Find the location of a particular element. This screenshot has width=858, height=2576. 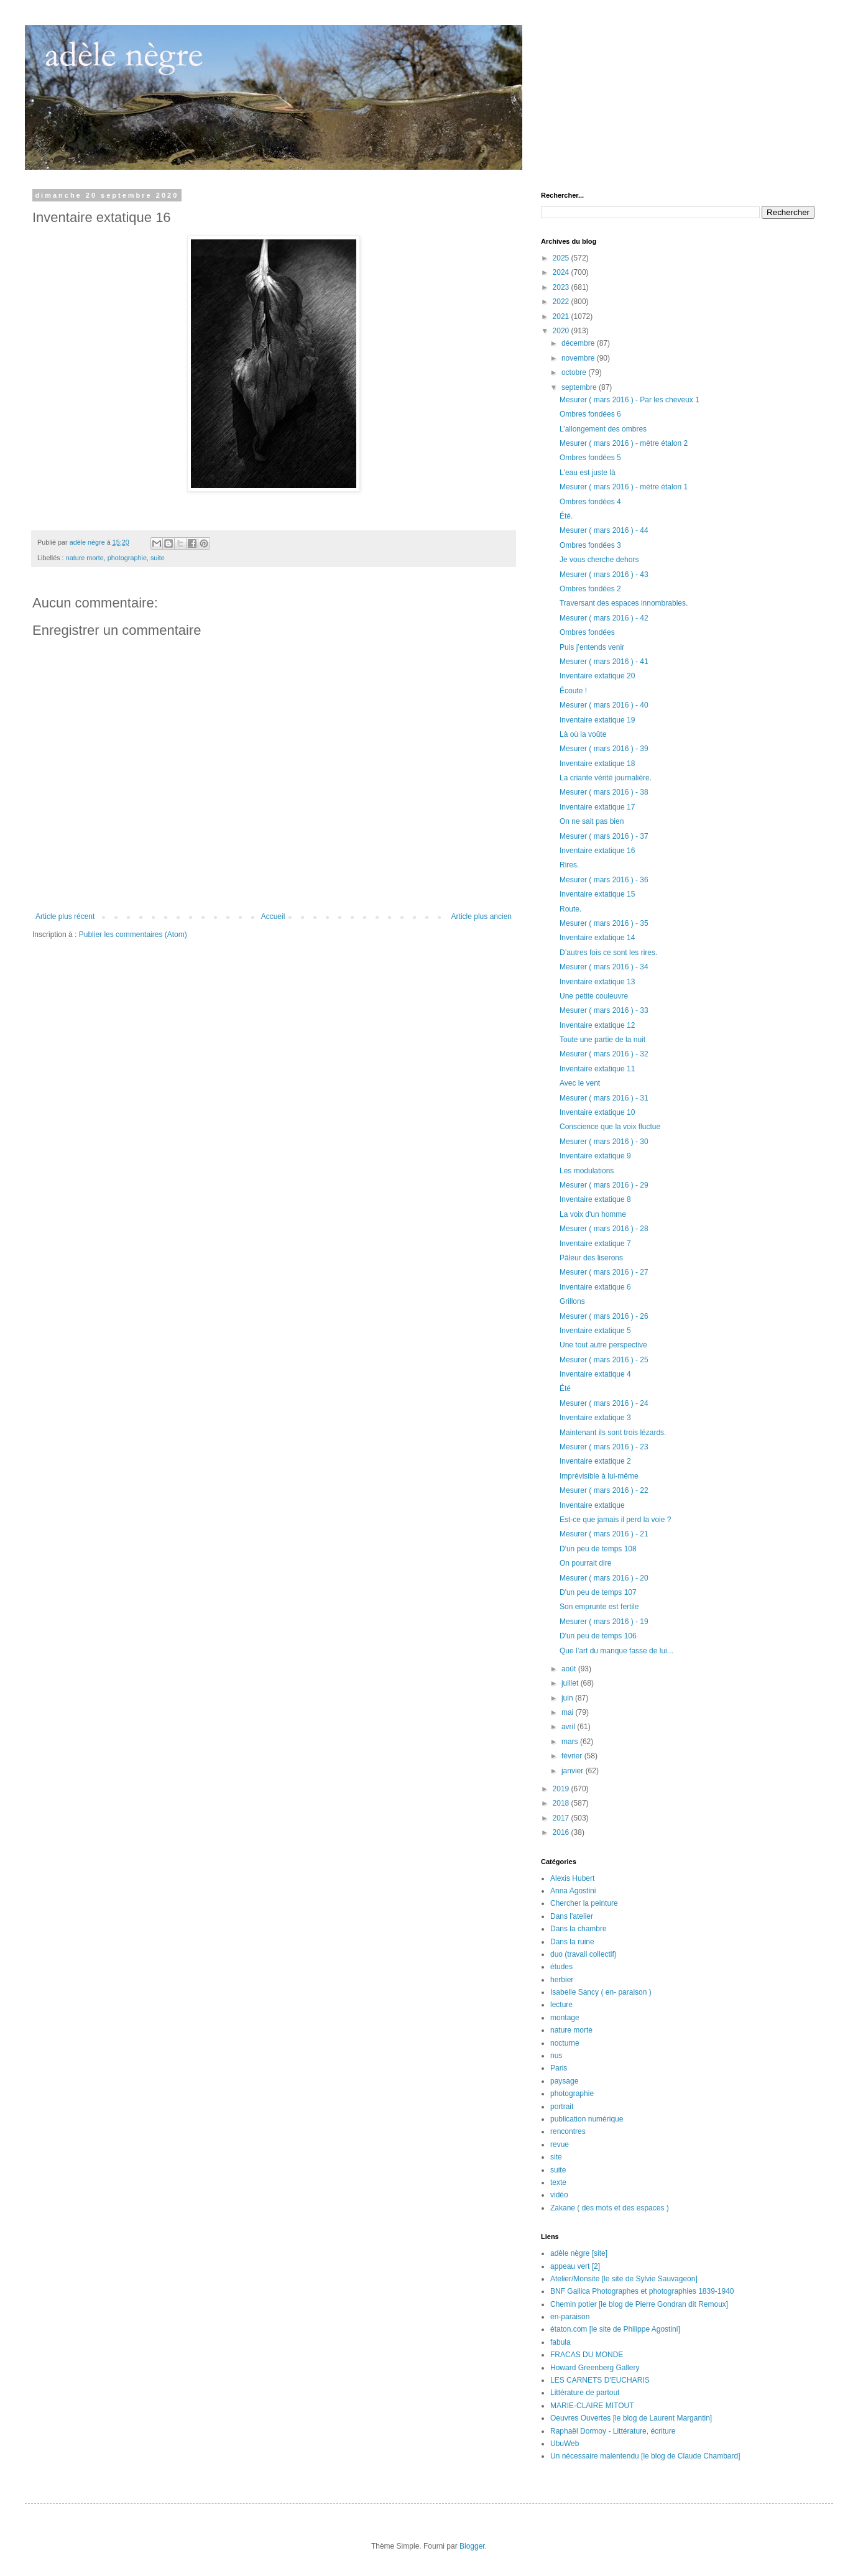

Les modulations is located at coordinates (587, 1170).